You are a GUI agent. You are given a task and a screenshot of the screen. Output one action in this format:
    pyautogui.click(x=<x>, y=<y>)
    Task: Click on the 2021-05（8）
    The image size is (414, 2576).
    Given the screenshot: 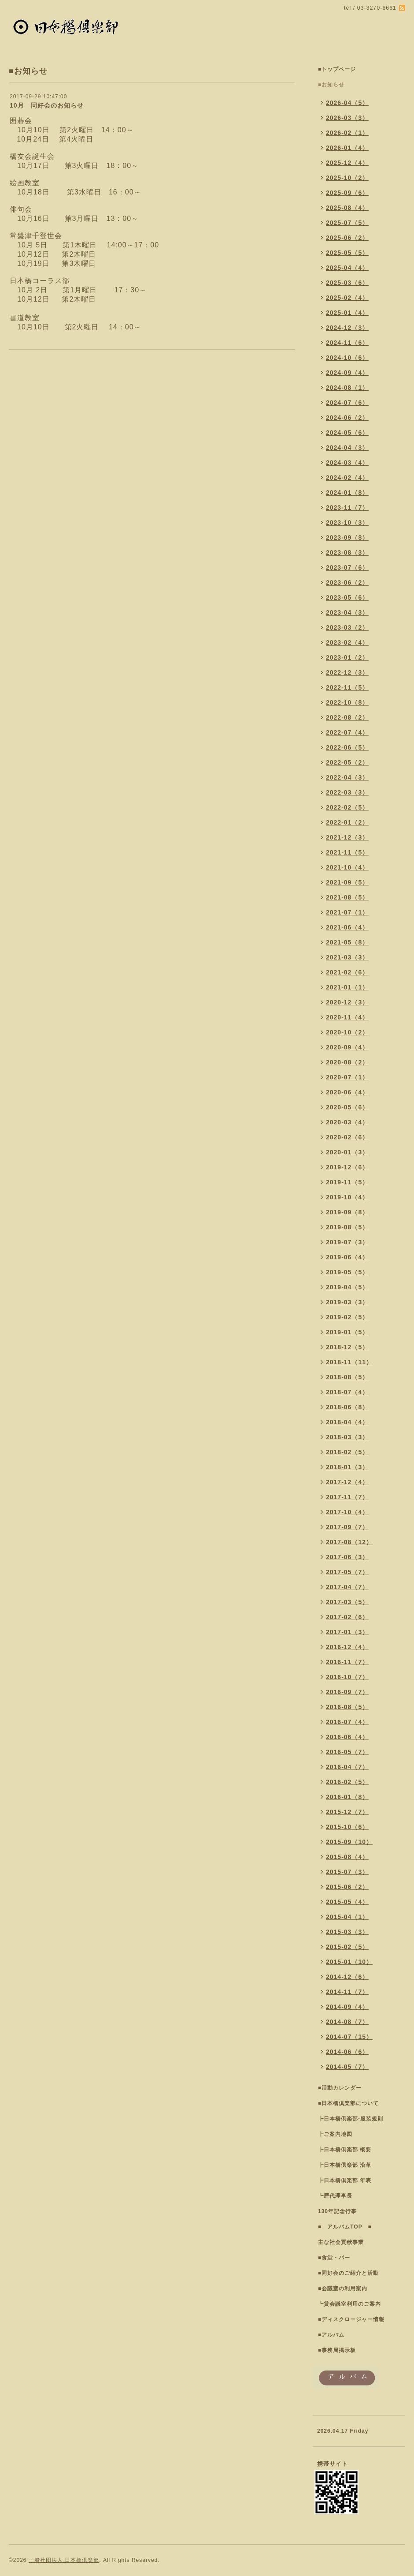 What is the action you would take?
    pyautogui.click(x=347, y=942)
    